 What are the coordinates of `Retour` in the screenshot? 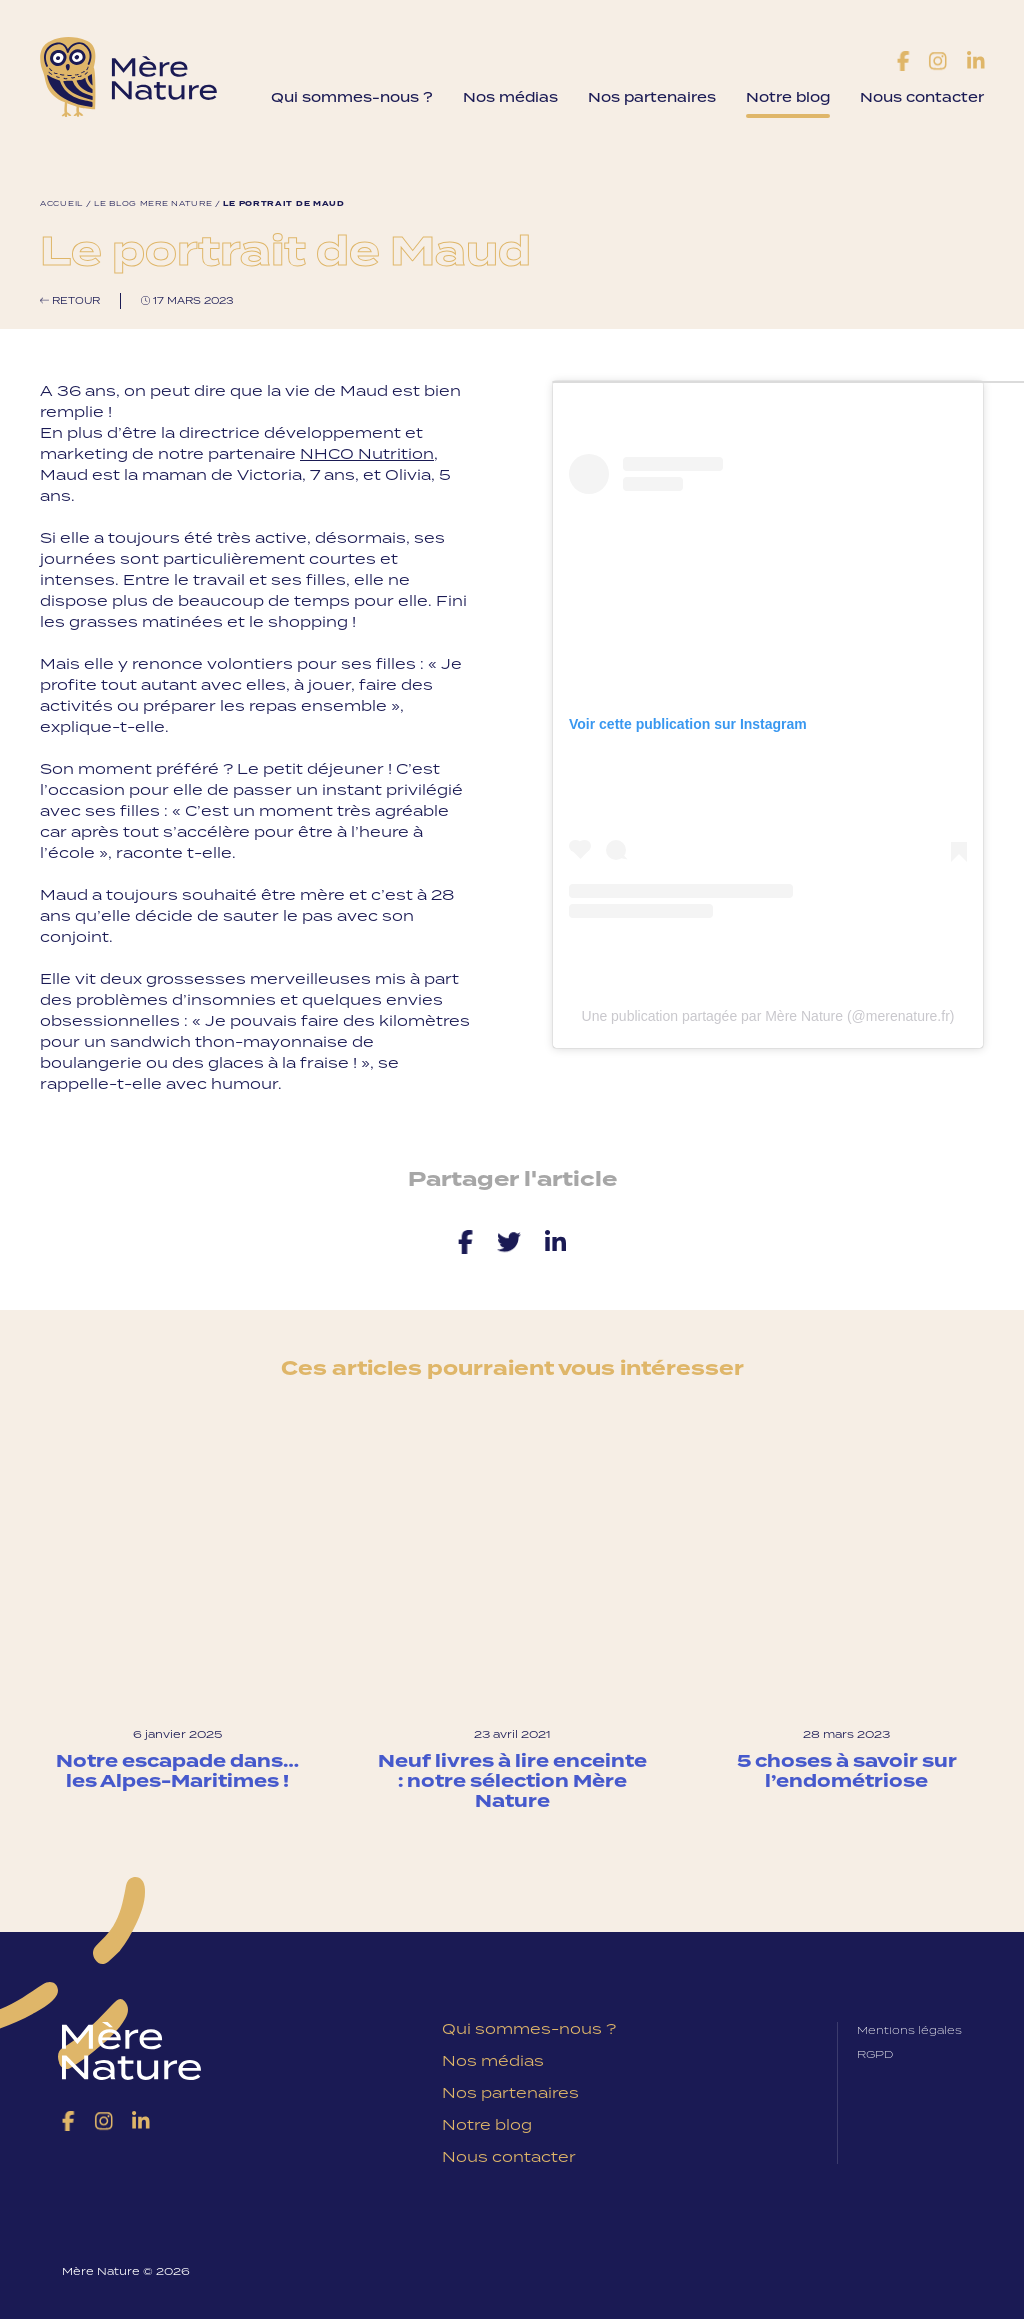 It's located at (70, 300).